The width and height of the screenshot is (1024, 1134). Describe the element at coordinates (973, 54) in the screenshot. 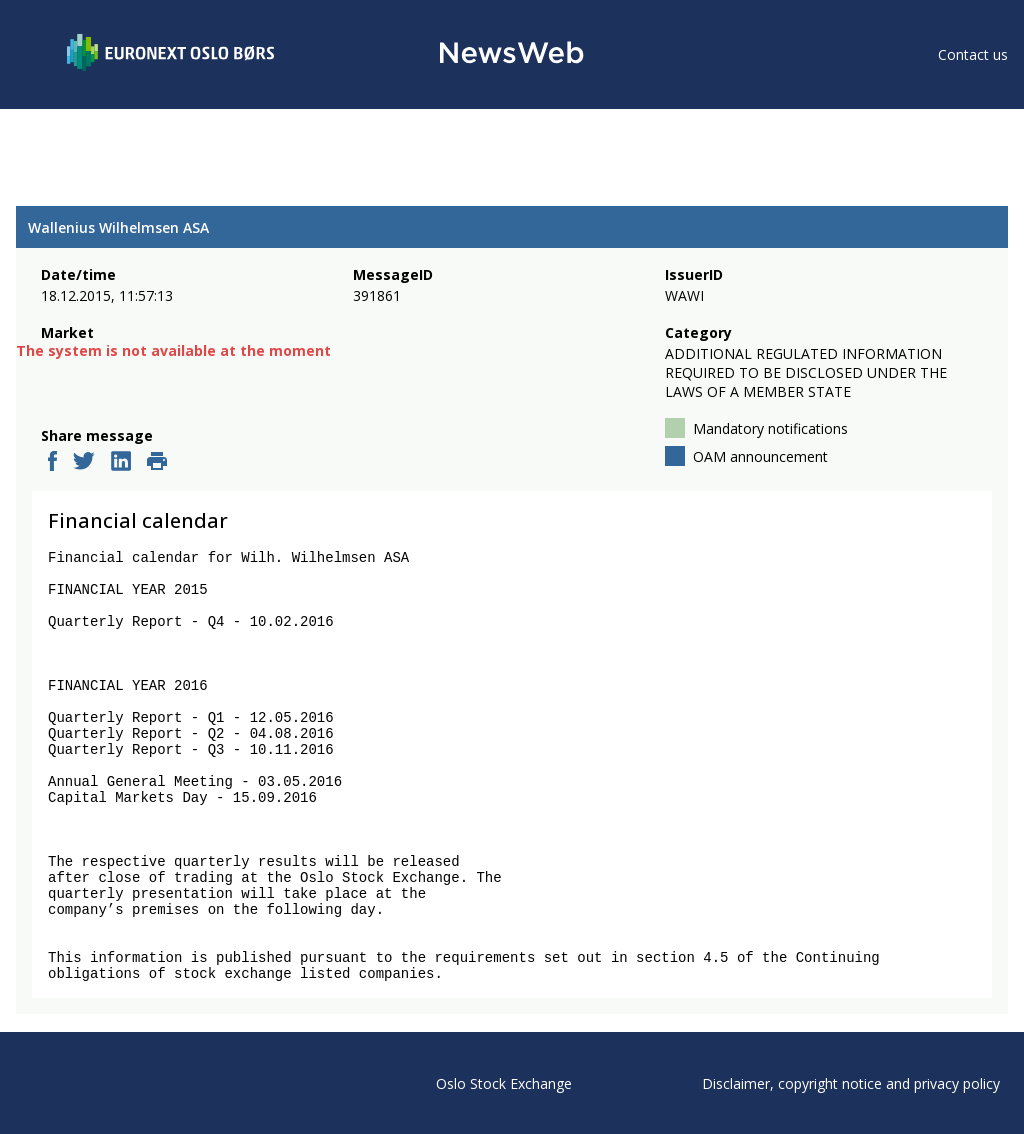

I see `Contact us` at that location.